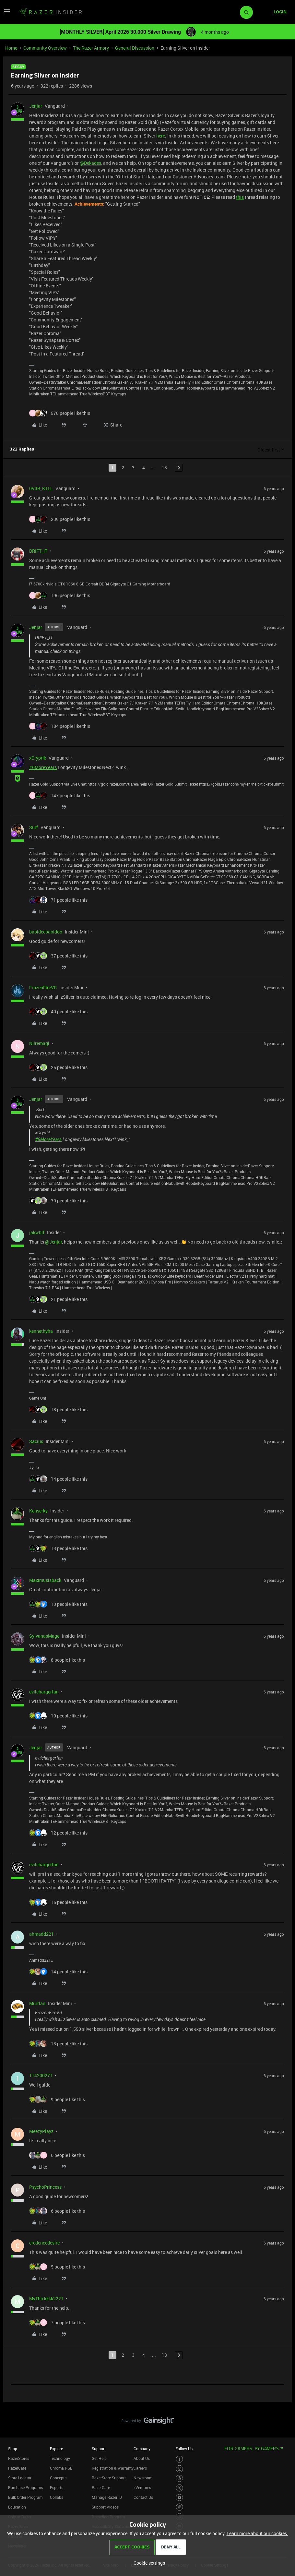 This screenshot has height=2576, width=295. Describe the element at coordinates (164, 467) in the screenshot. I see `13` at that location.